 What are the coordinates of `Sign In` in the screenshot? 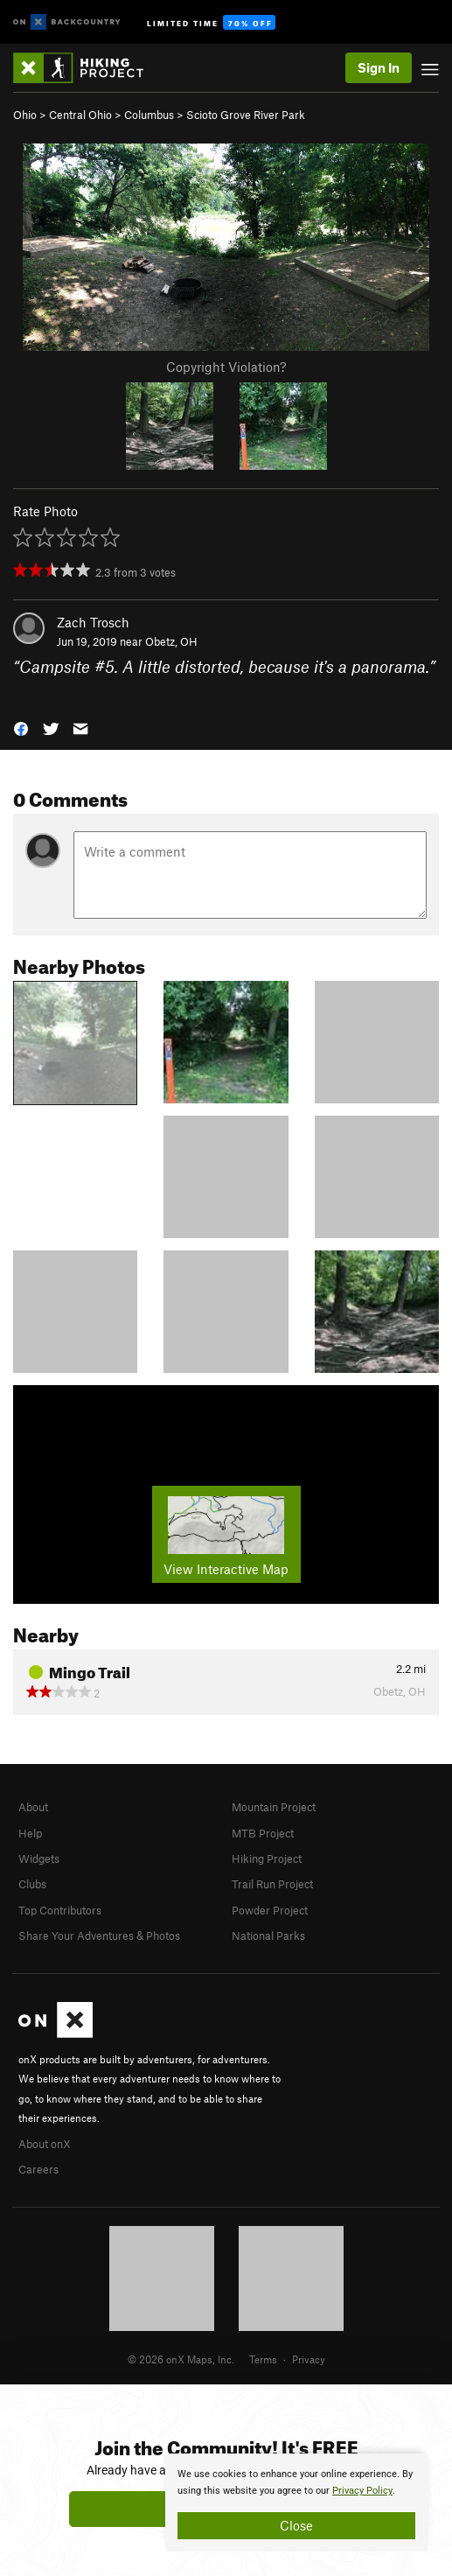 It's located at (379, 67).